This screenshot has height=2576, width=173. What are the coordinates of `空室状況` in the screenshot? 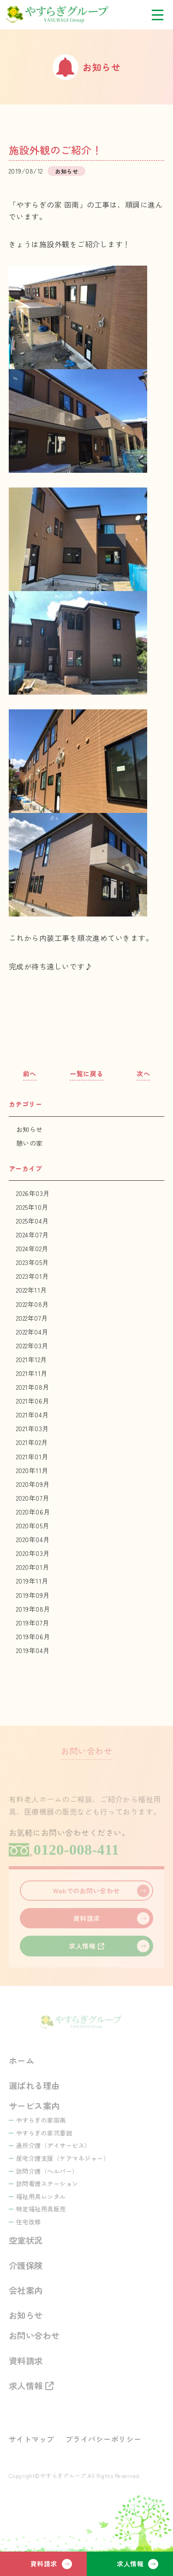 It's located at (26, 2240).